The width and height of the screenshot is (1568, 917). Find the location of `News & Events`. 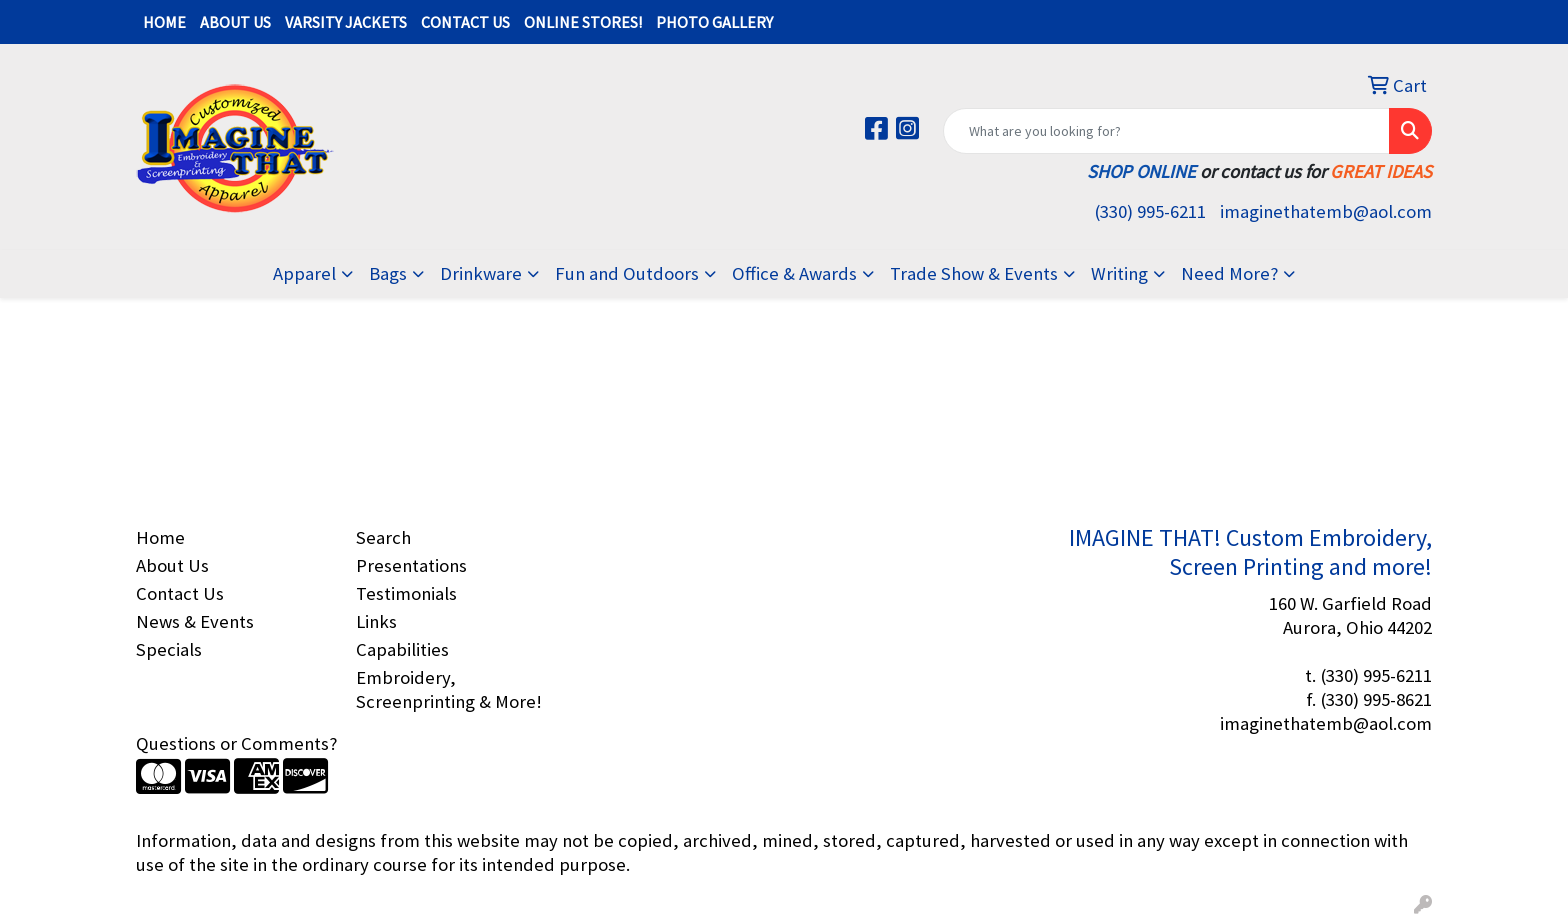

News & Events is located at coordinates (195, 621).